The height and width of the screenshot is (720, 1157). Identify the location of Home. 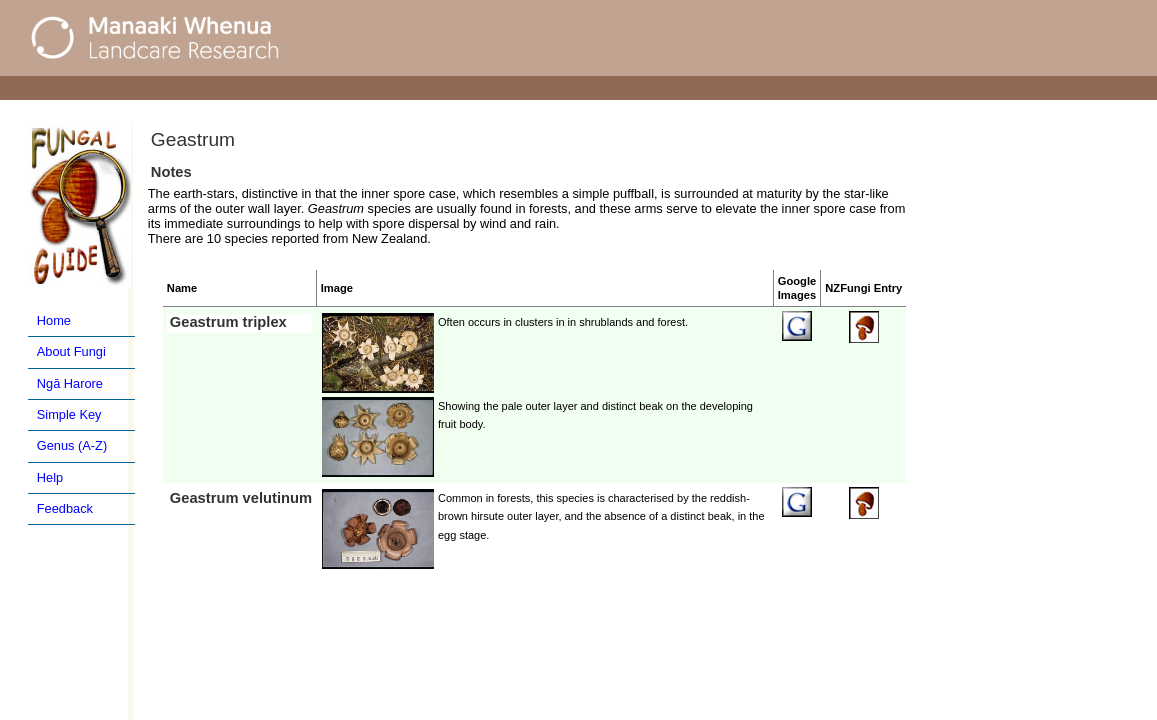
(54, 320).